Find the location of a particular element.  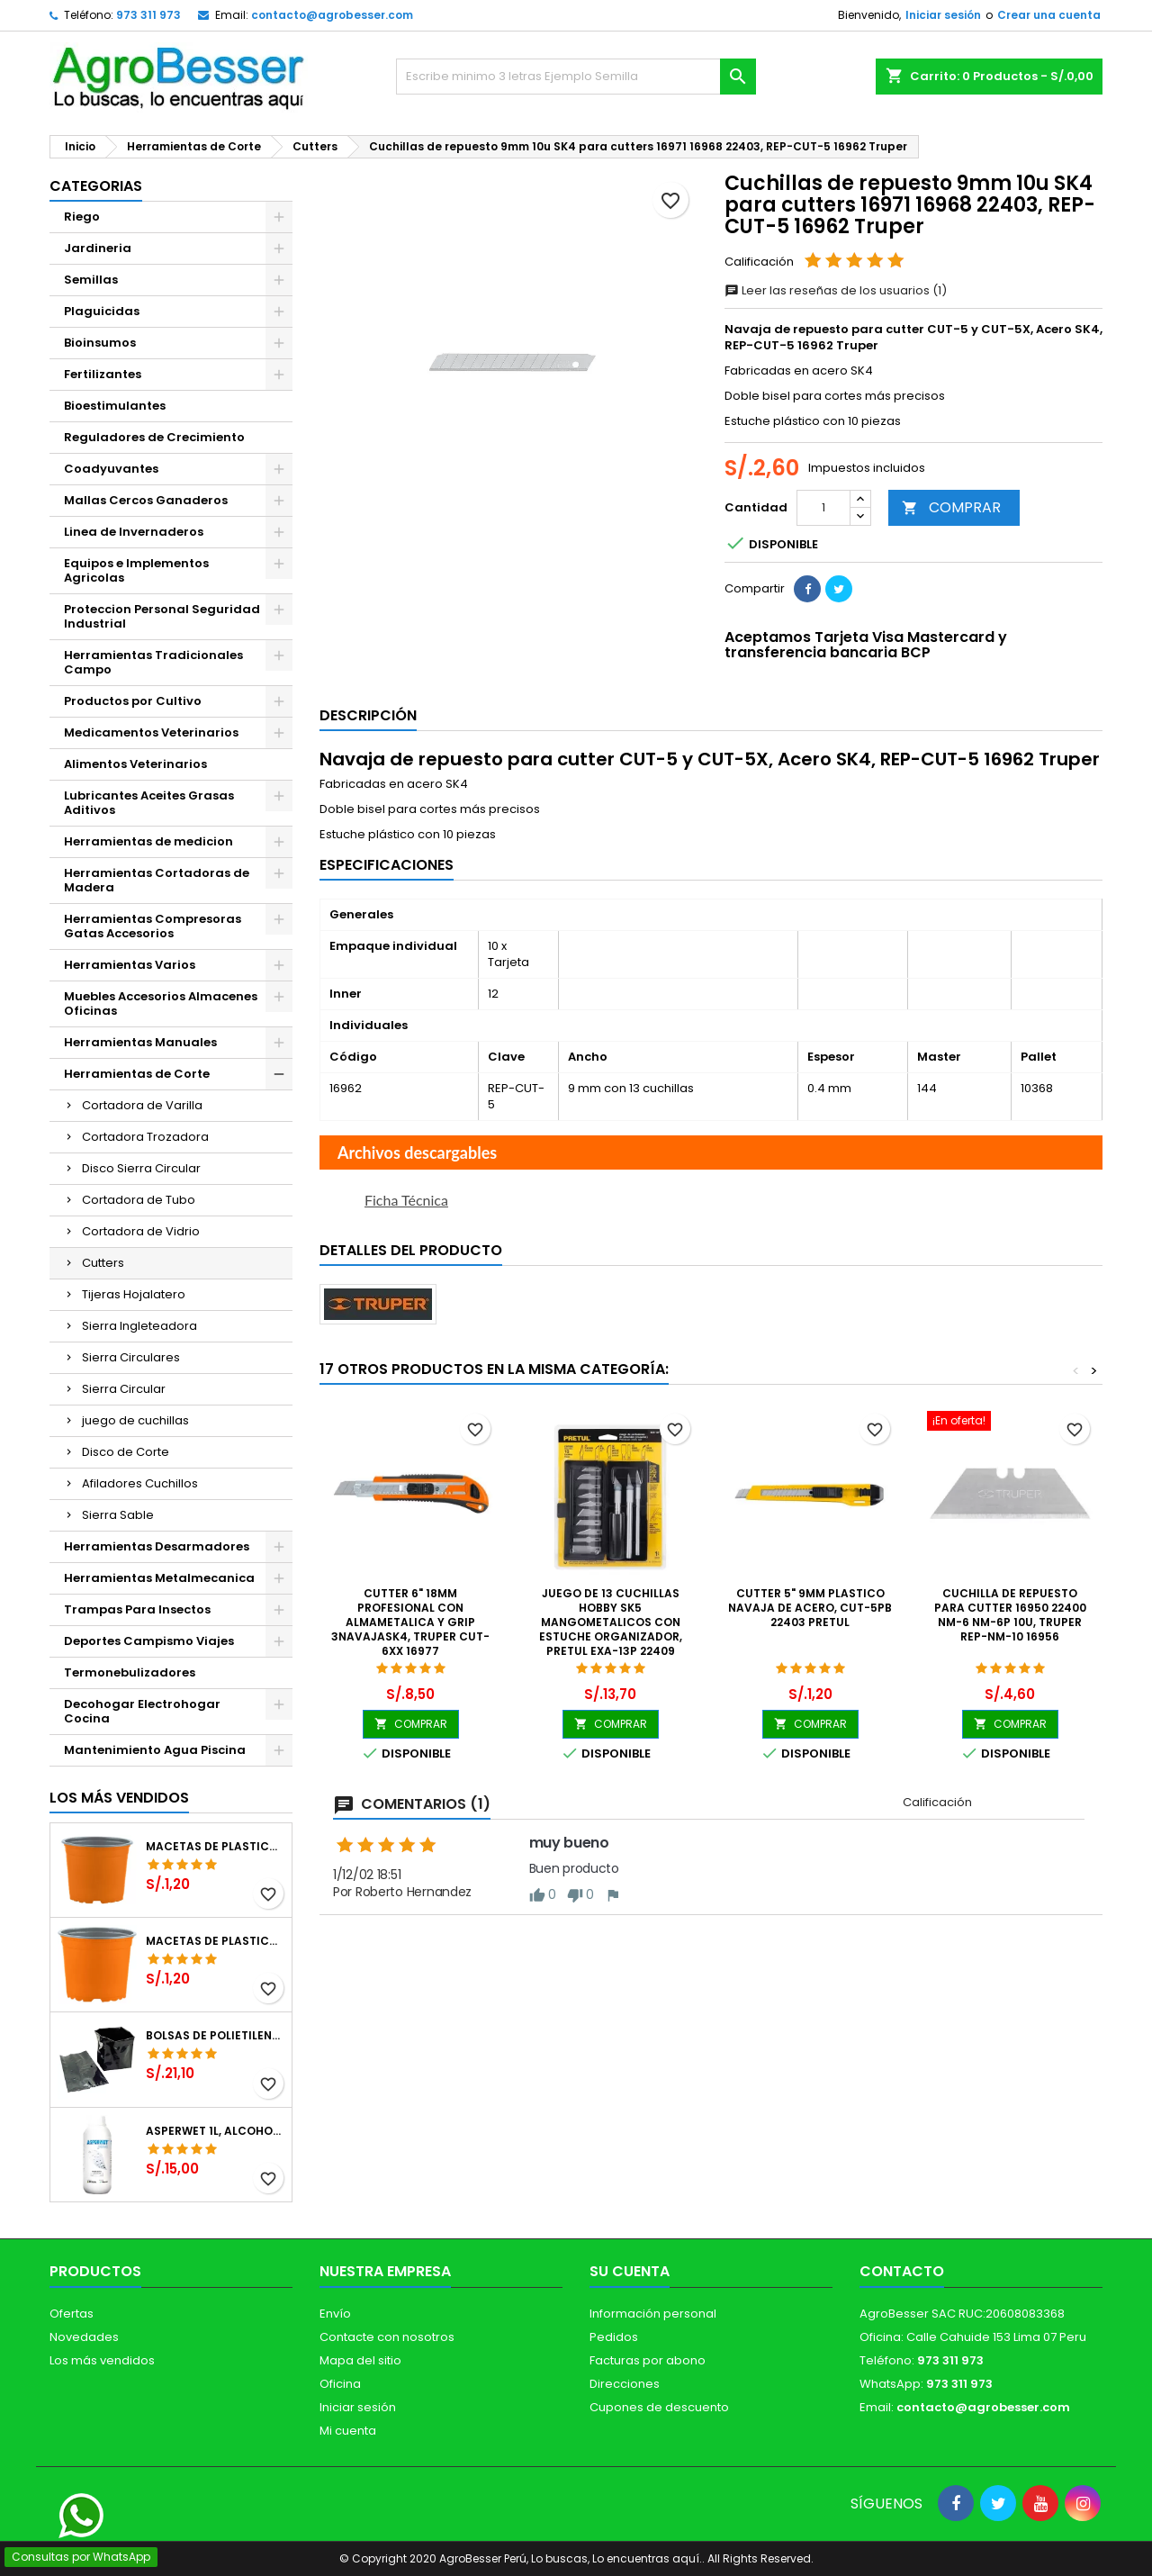

Muebles Accesorios Almacenes Oficinas is located at coordinates (160, 1003).